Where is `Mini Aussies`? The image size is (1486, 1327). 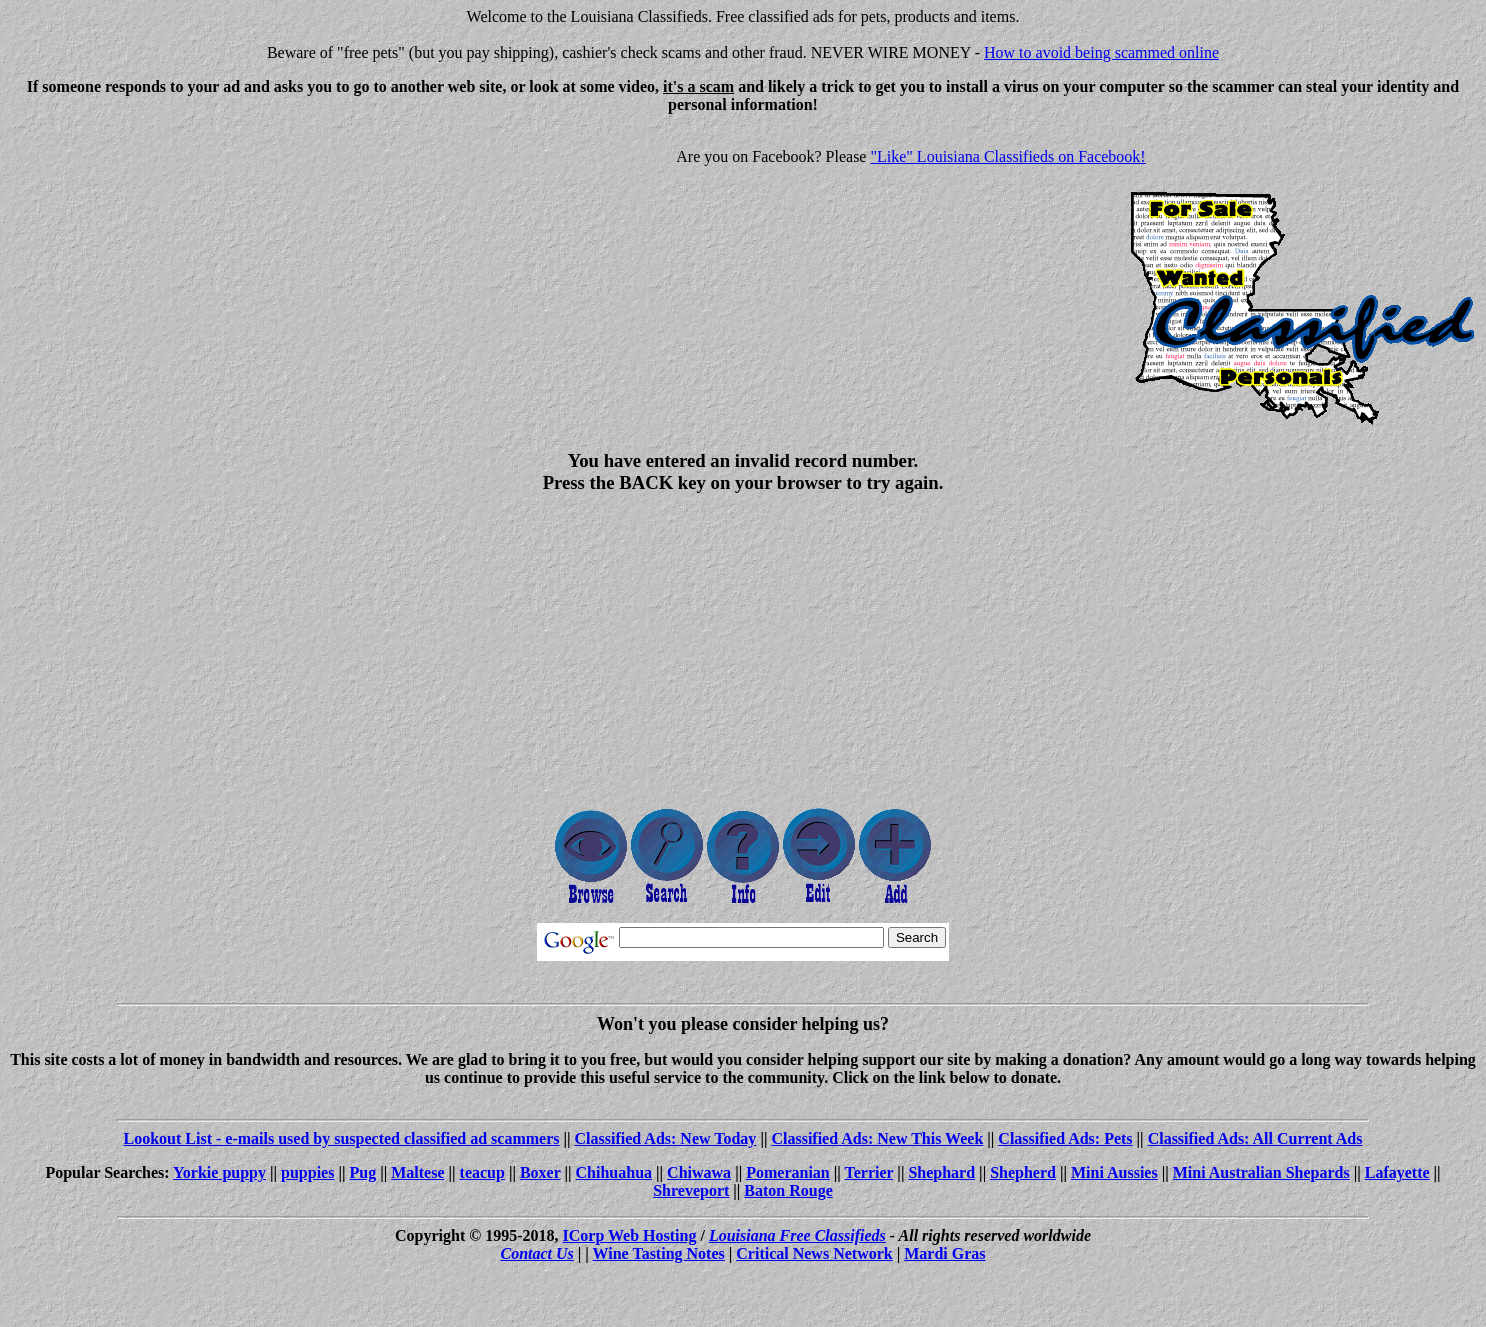
Mini Aussies is located at coordinates (1114, 1172).